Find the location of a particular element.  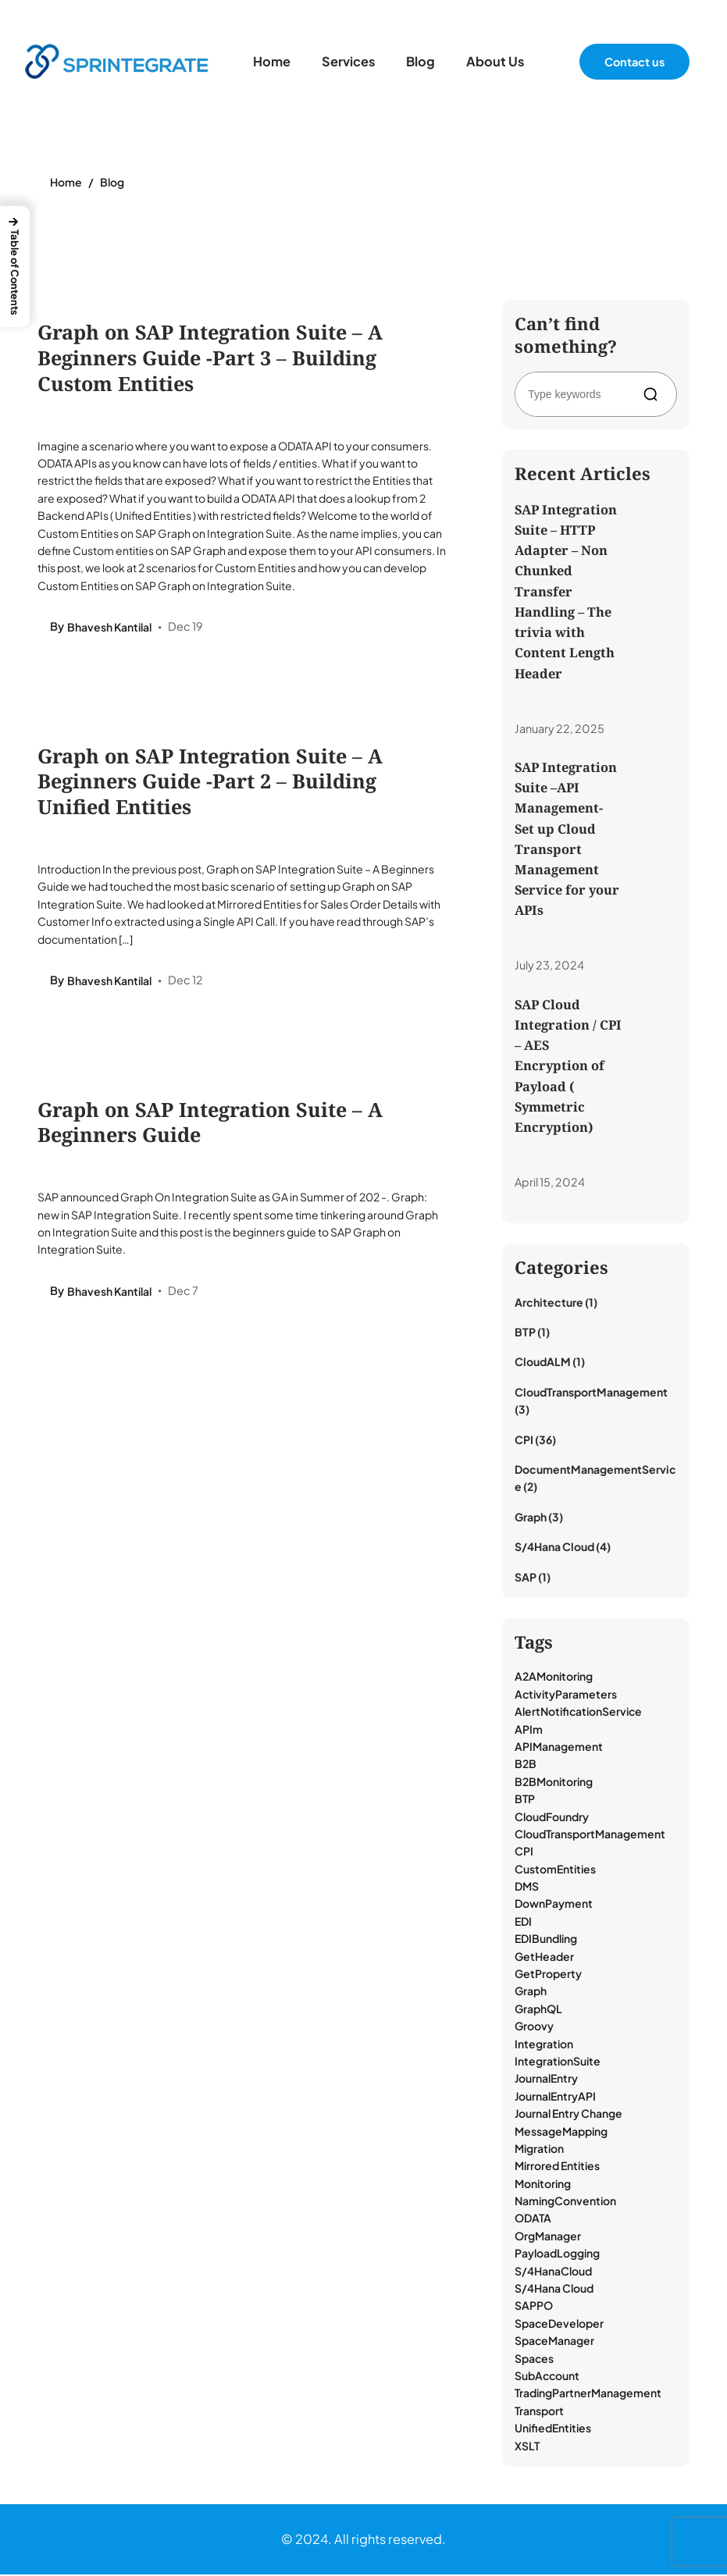

Spaces [Spaces (1 item)] is located at coordinates (534, 2359).